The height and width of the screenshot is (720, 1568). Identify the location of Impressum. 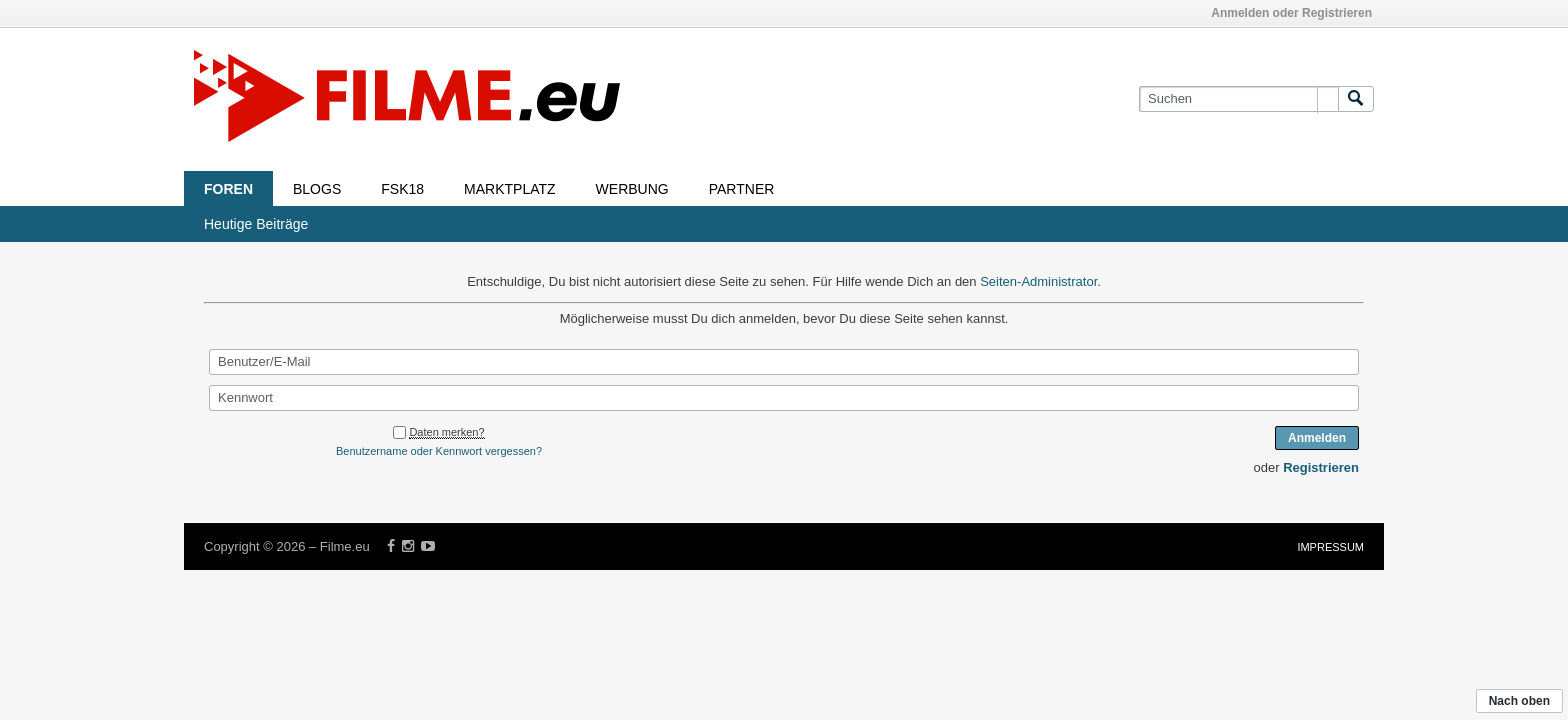
(1330, 547).